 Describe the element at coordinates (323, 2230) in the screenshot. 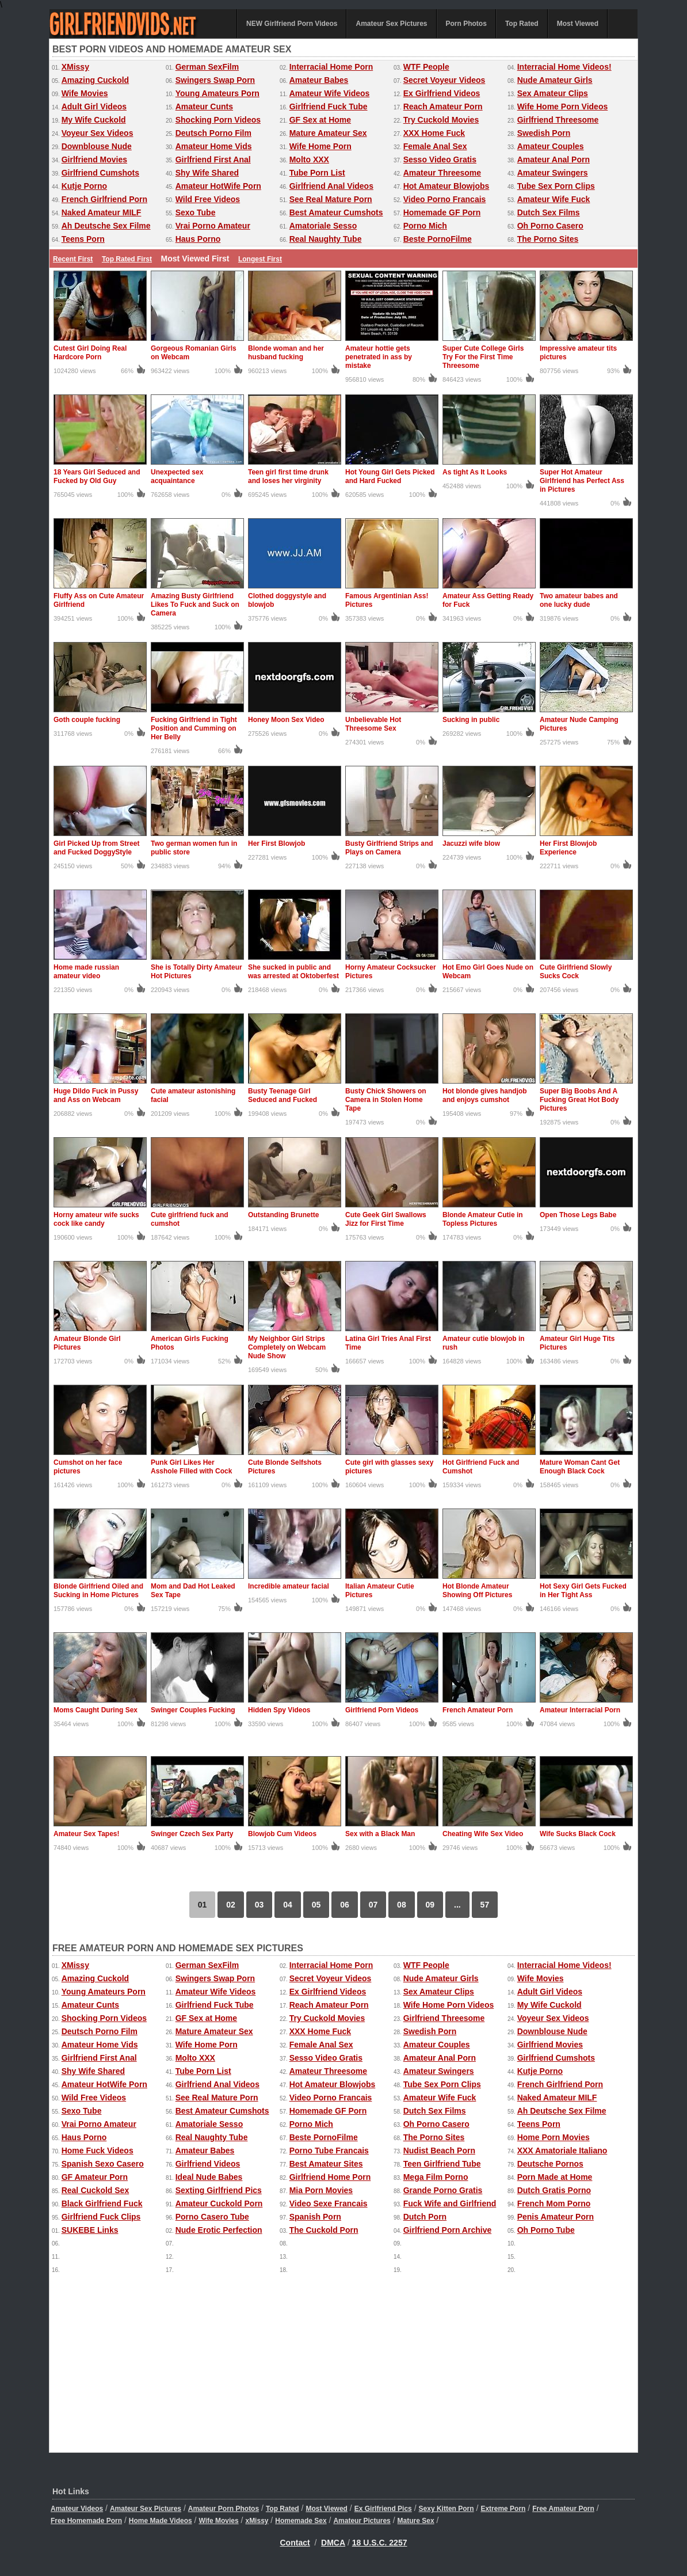

I see `The Cuckold Porn` at that location.